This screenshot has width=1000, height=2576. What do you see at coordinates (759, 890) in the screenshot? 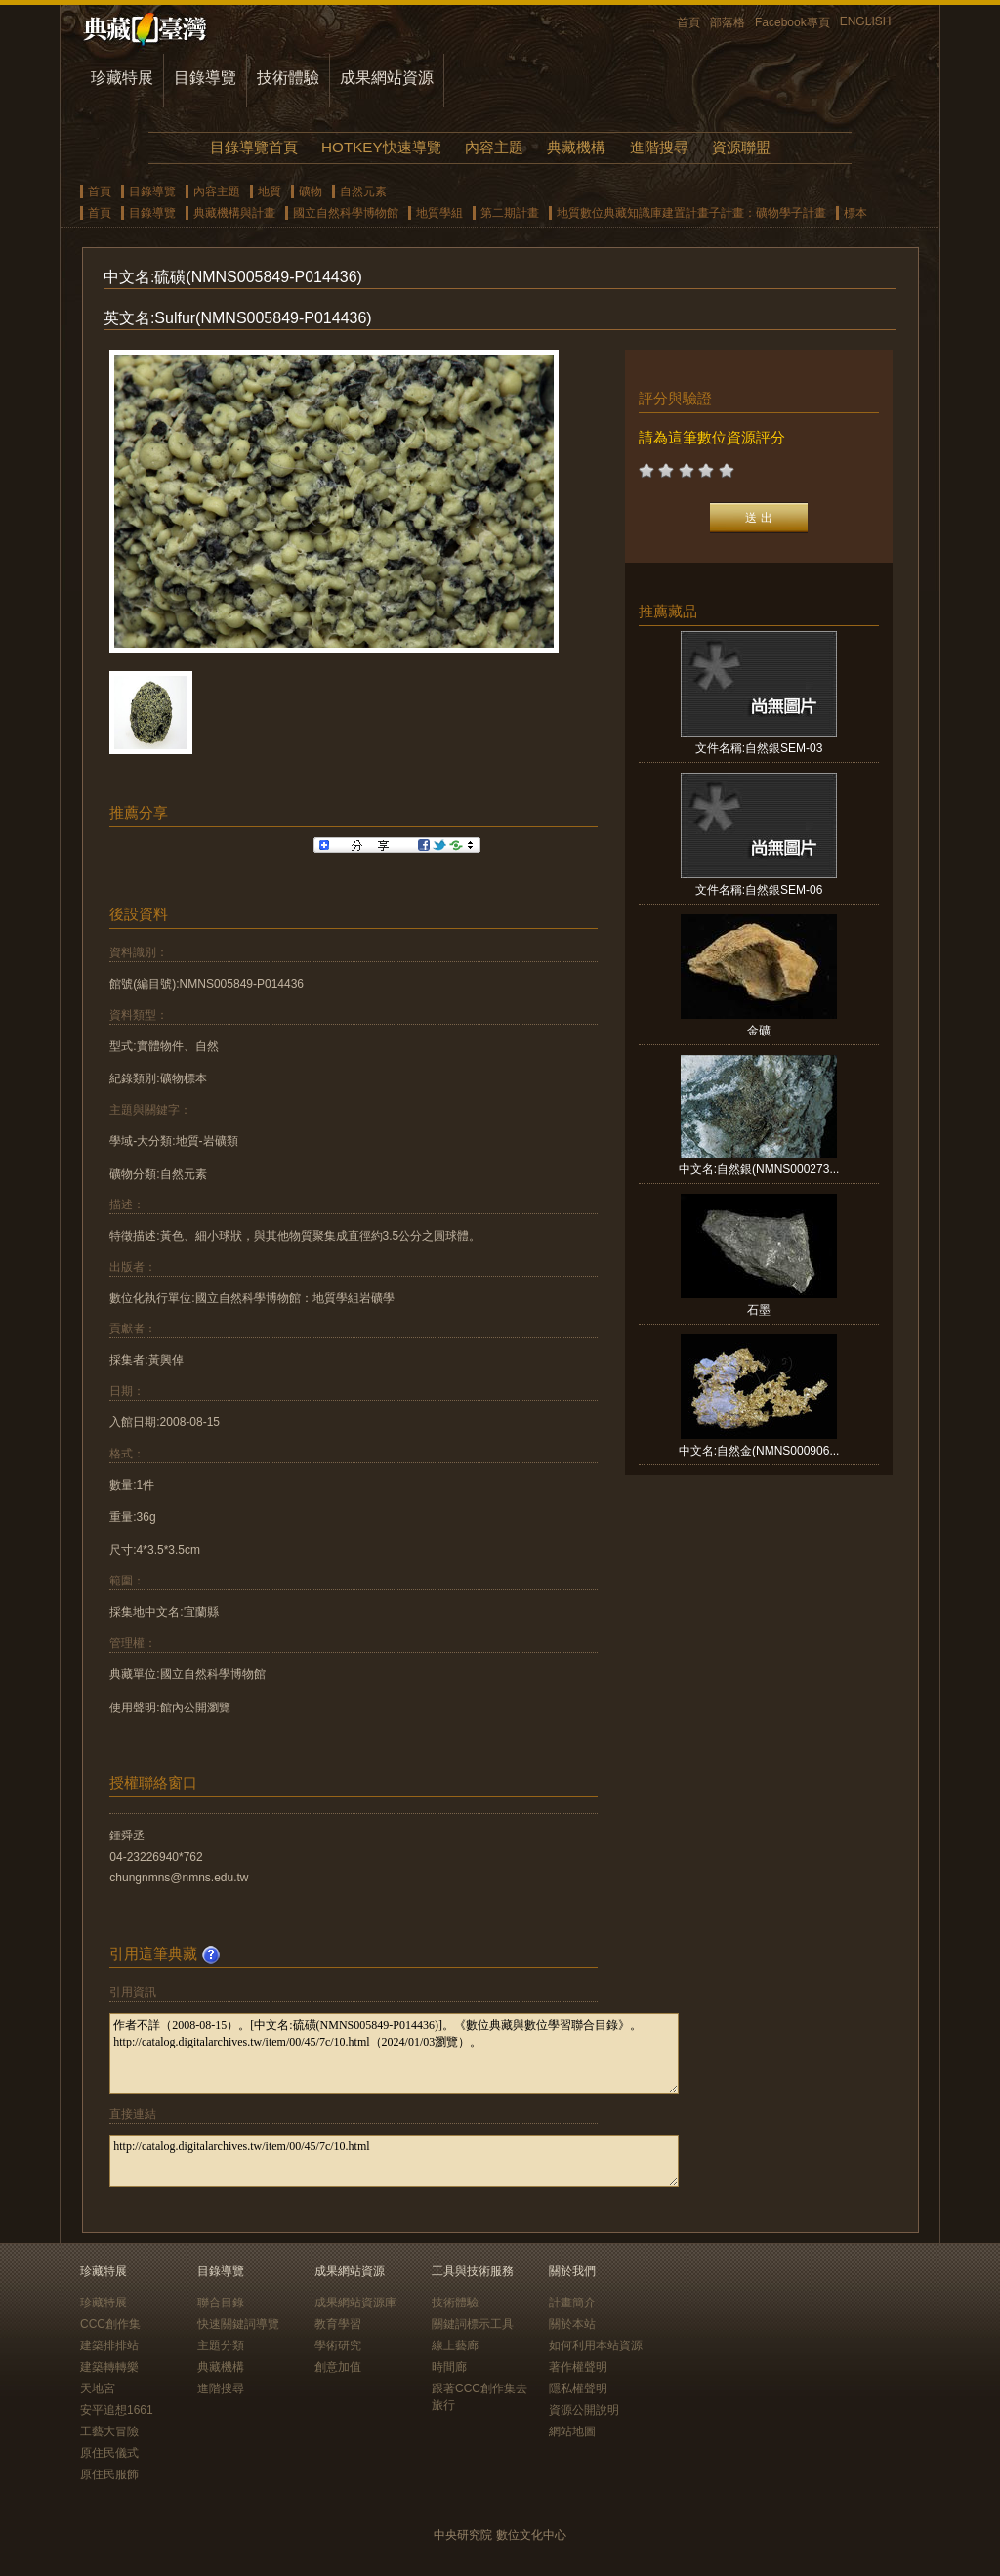
I see `文件名稱:自然銀SEM-06` at bounding box center [759, 890].